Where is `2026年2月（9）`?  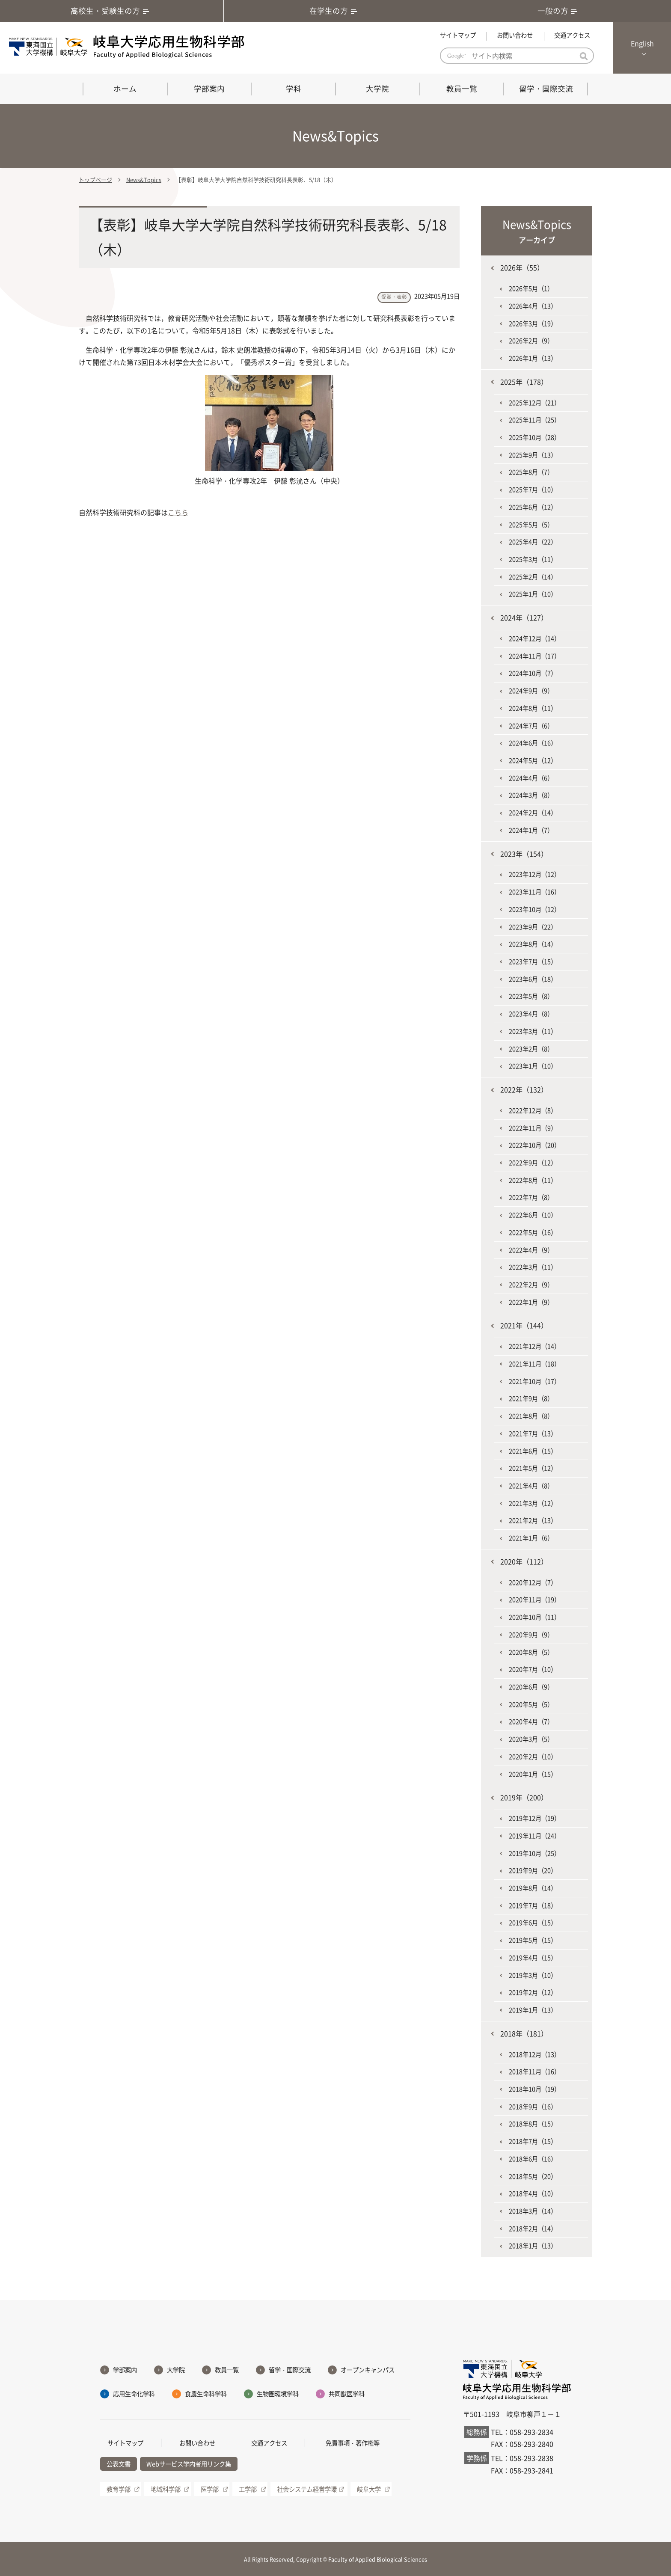 2026年2月（9） is located at coordinates (531, 340).